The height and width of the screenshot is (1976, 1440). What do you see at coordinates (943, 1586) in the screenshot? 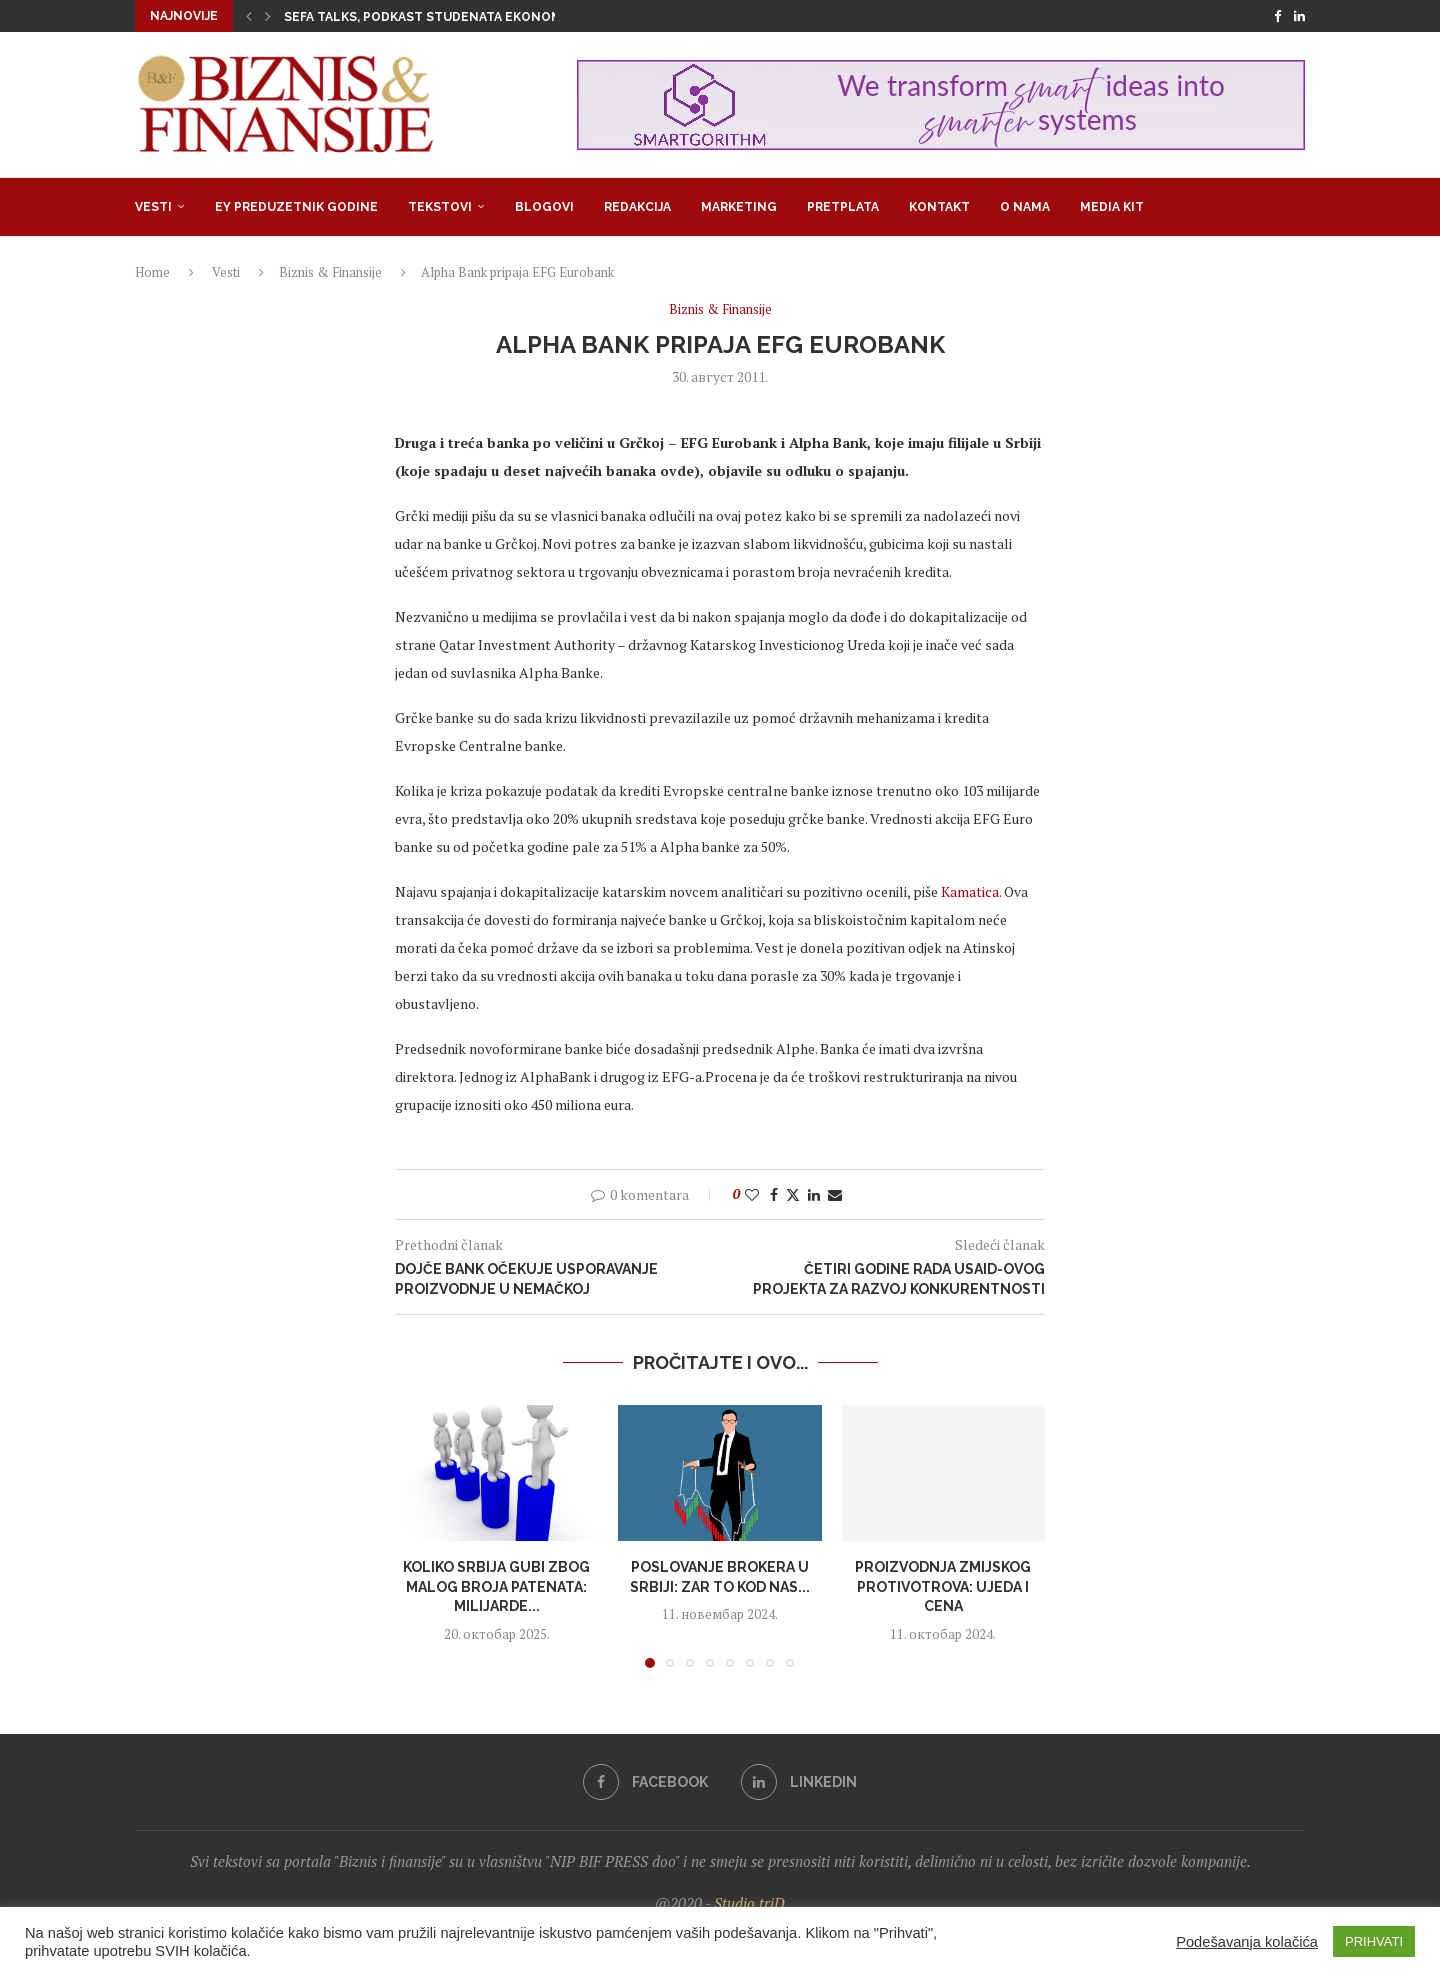
I see `Proizvodnja zmijskog protivotrova: Ujeda i cena` at bounding box center [943, 1586].